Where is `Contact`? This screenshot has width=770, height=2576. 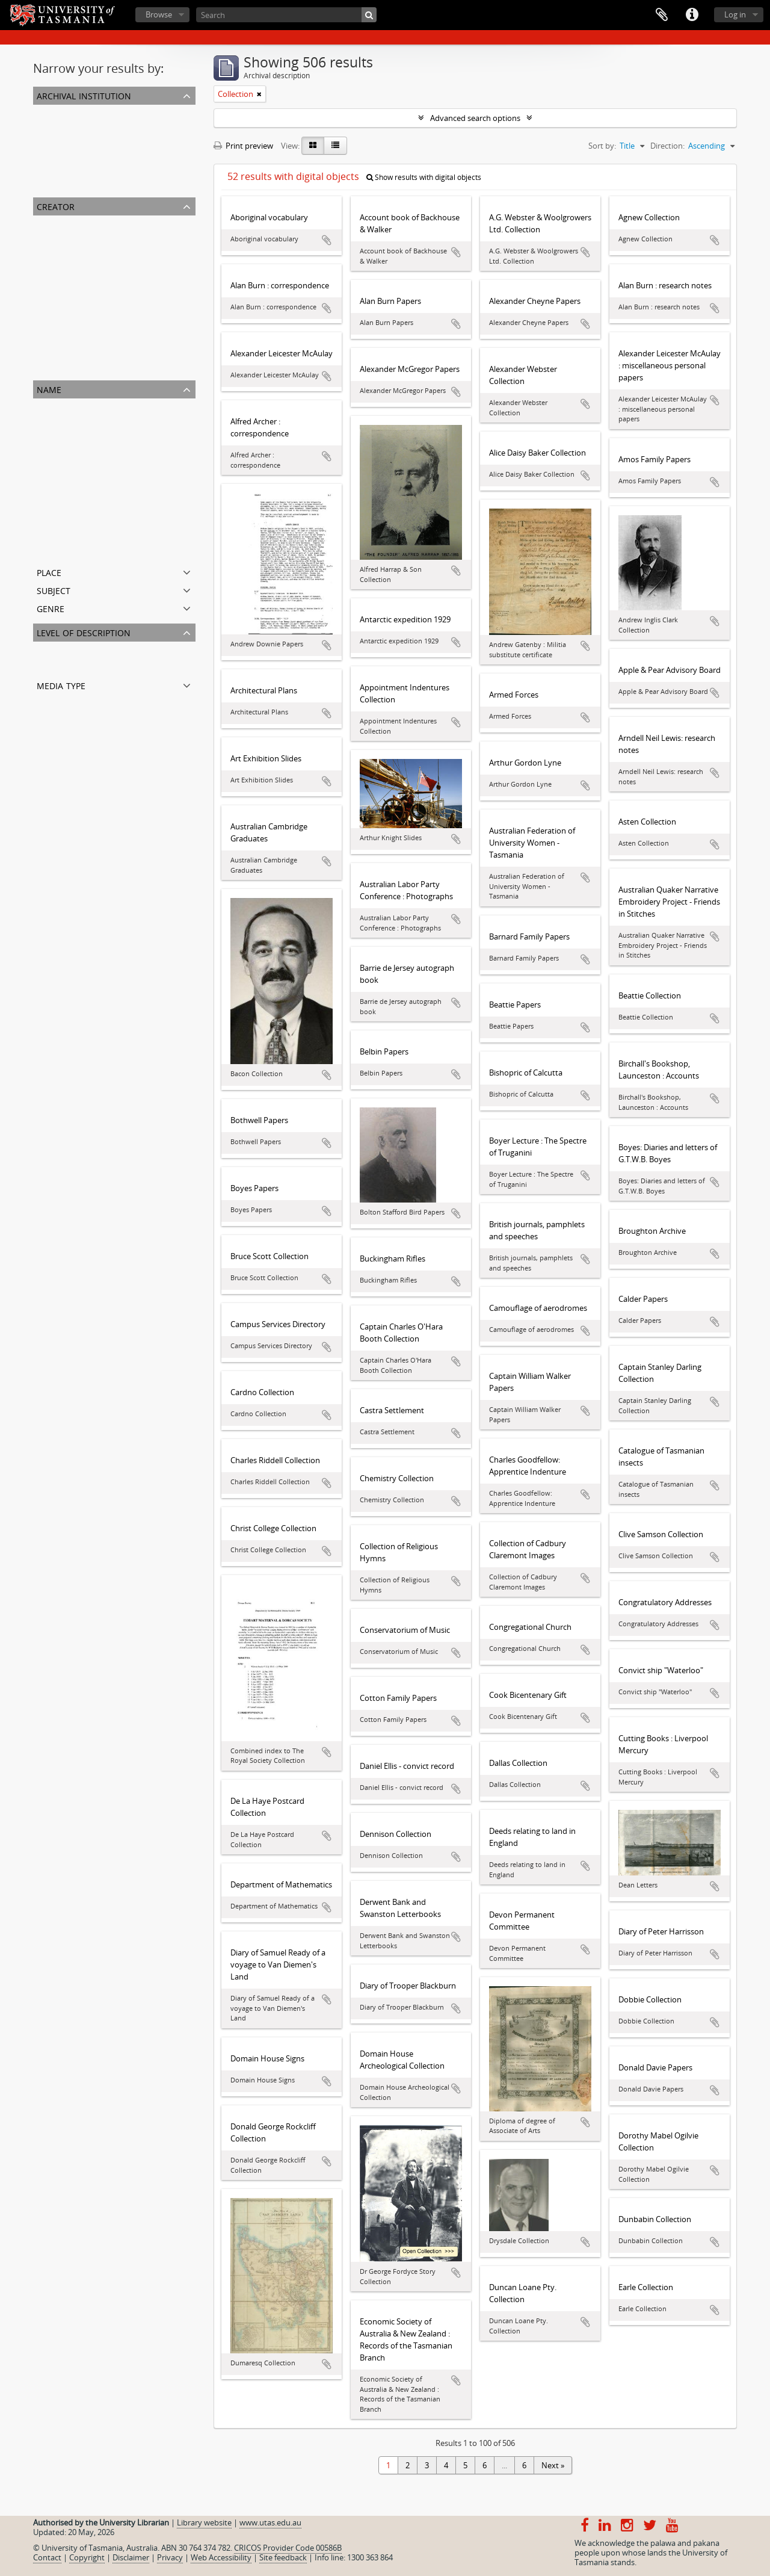 Contact is located at coordinates (47, 2557).